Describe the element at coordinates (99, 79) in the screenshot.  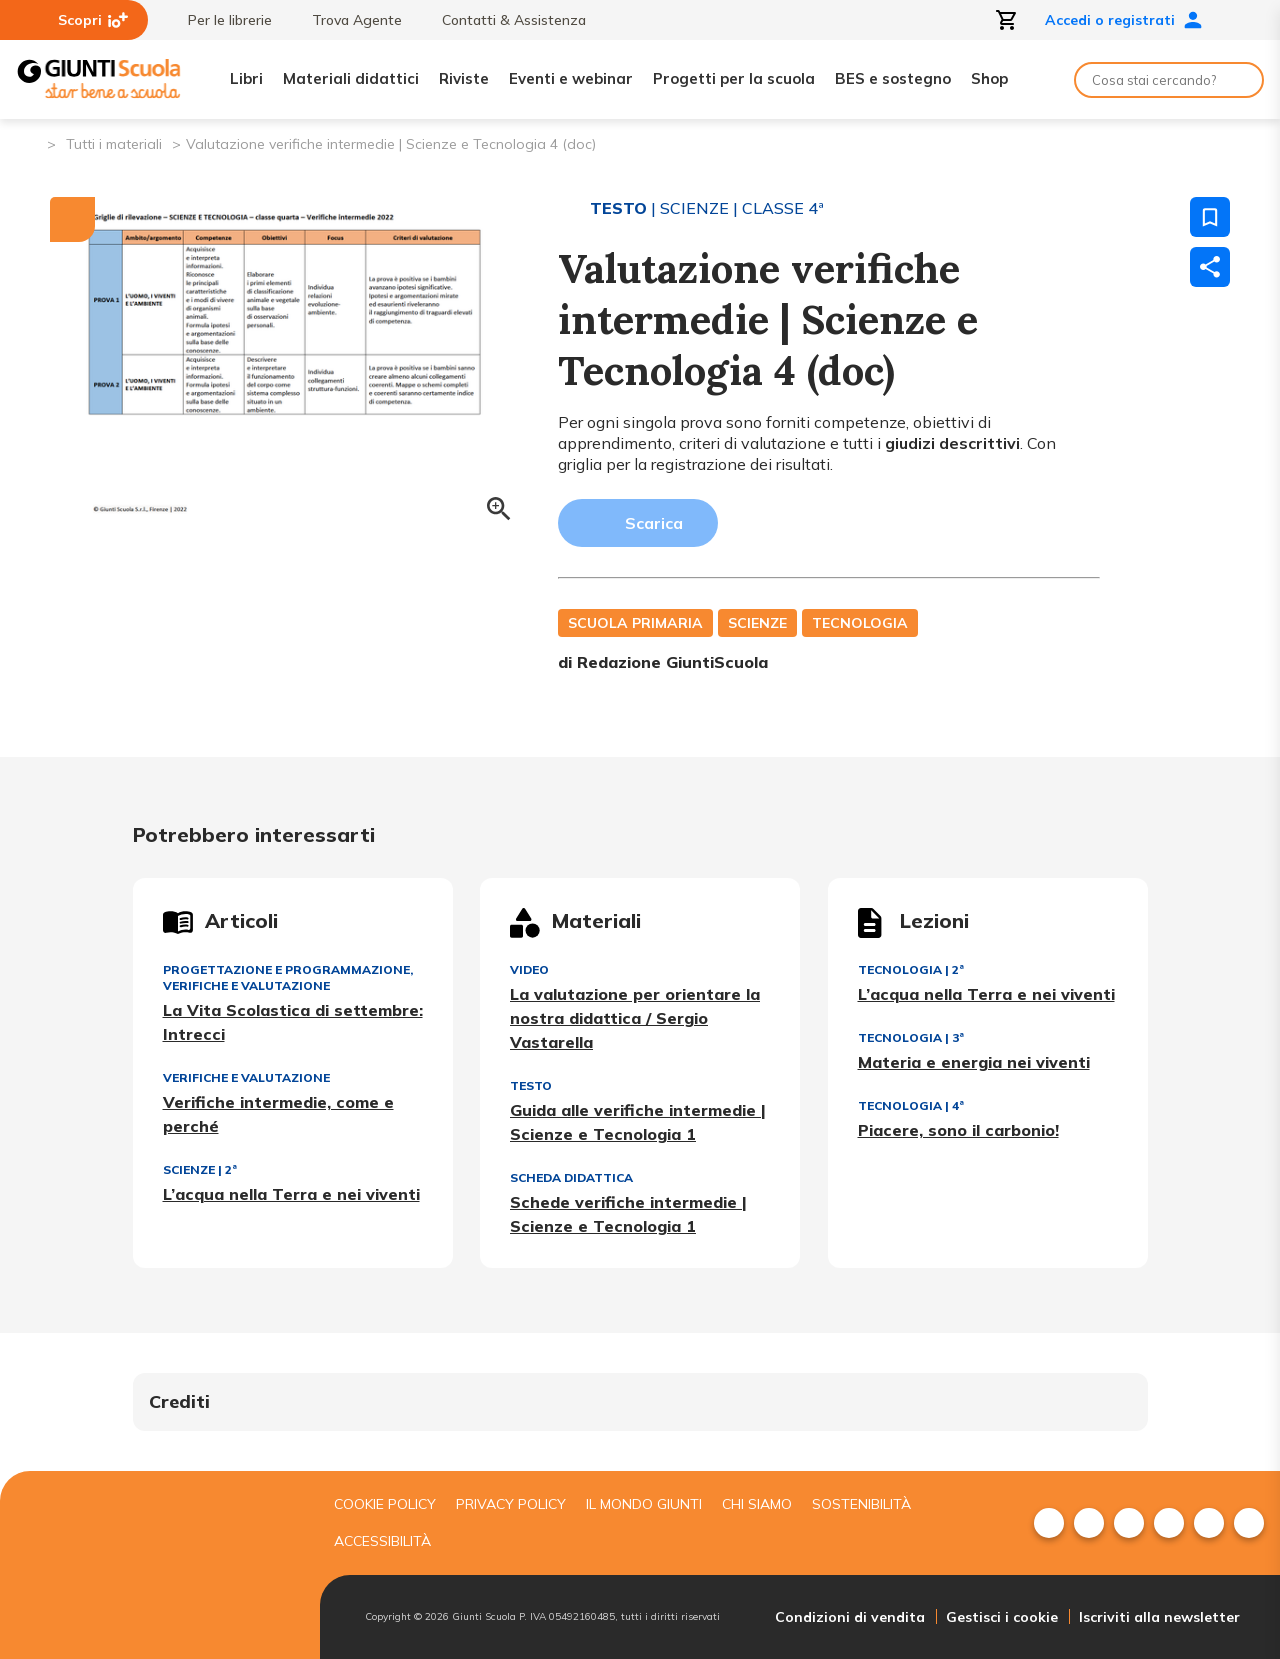
I see `[Giunti Scuola]` at that location.